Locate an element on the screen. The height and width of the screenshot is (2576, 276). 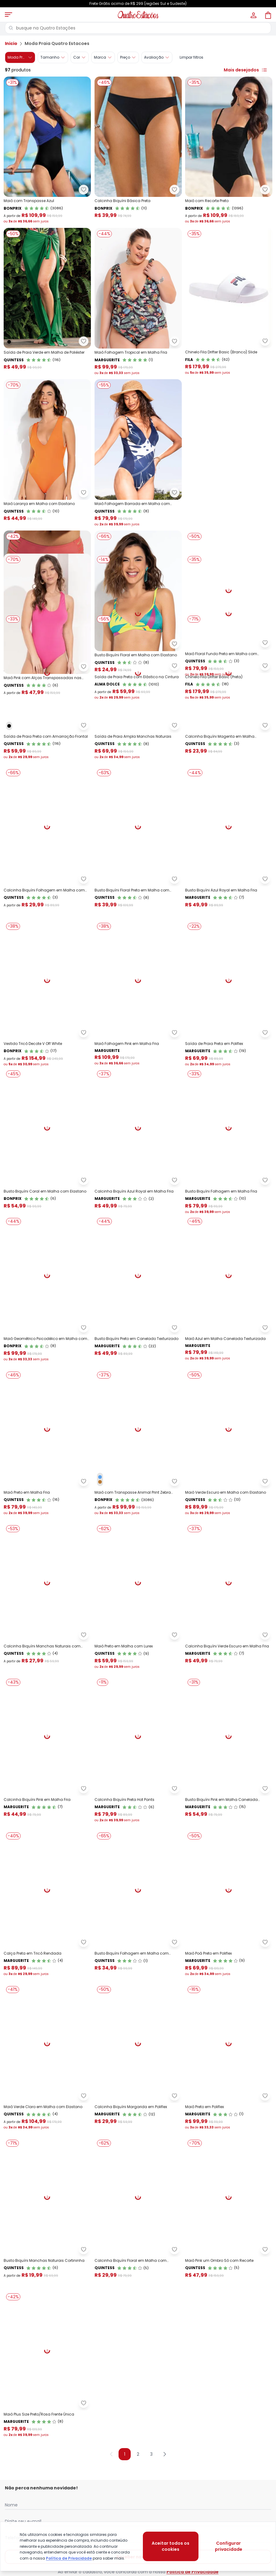
[Link do produto Quintess - Maiô Verde Claro em Malha com Elastano] is located at coordinates (47, 2303).